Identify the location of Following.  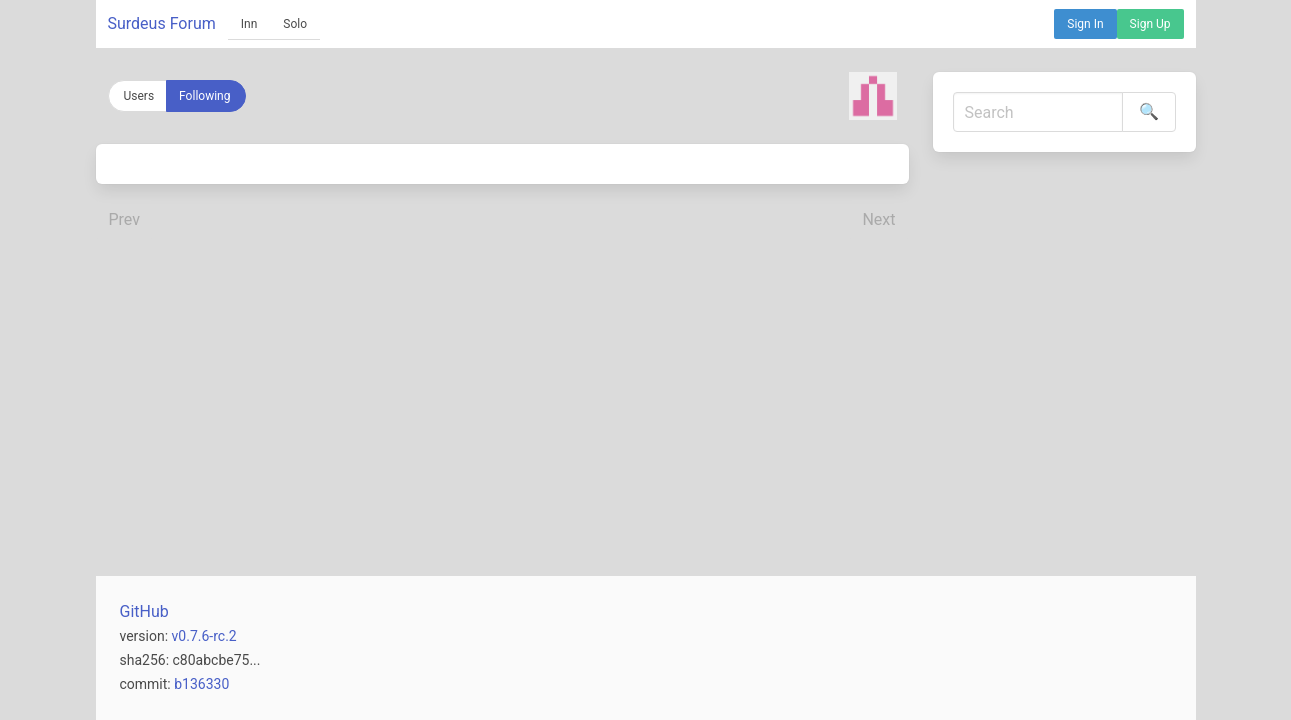
(204, 96).